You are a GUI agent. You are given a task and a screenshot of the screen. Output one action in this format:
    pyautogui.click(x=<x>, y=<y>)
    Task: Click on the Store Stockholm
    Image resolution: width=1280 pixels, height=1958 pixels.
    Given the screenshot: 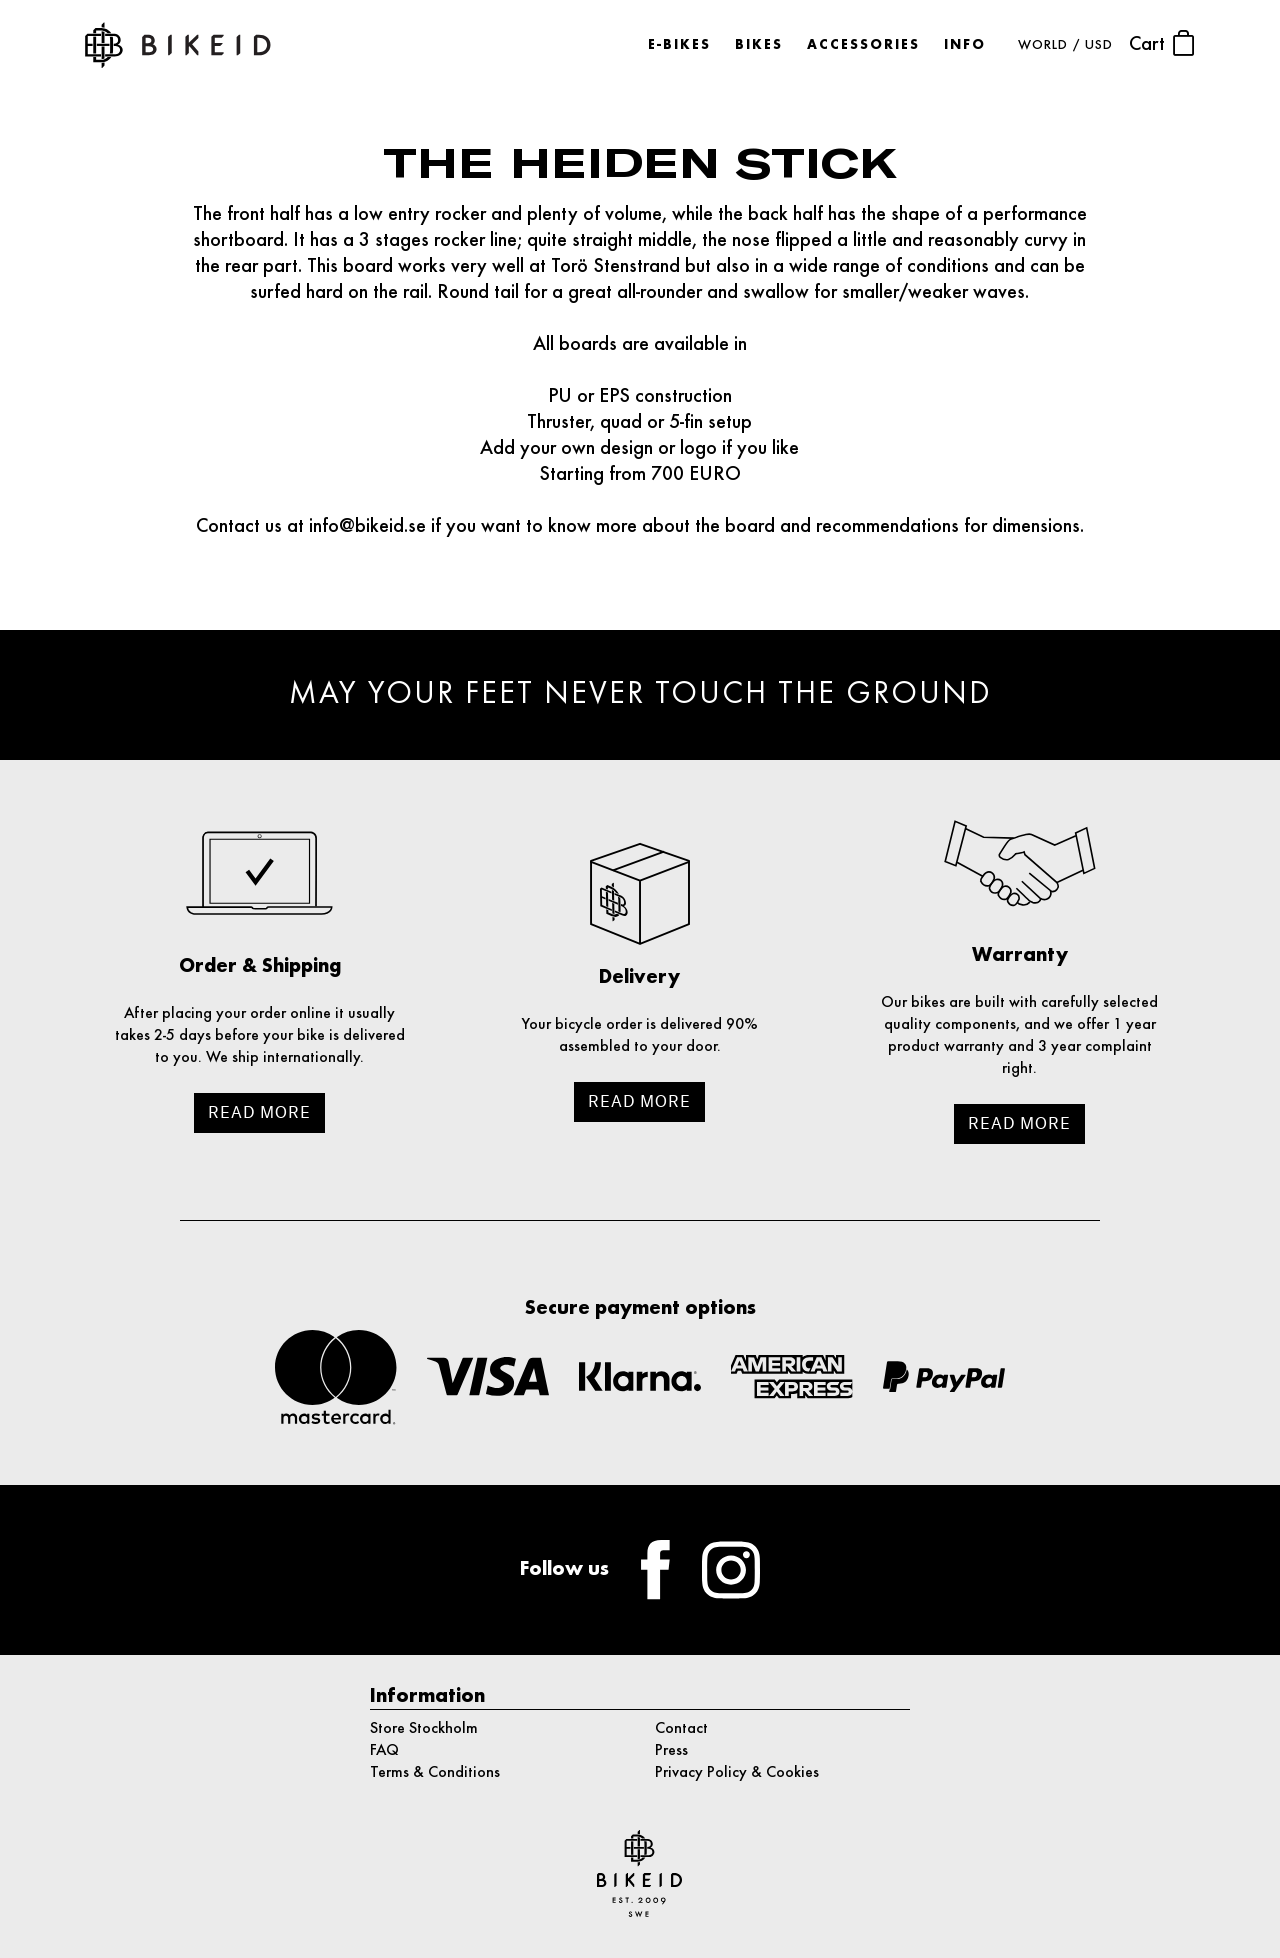 What is the action you would take?
    pyautogui.click(x=424, y=1729)
    